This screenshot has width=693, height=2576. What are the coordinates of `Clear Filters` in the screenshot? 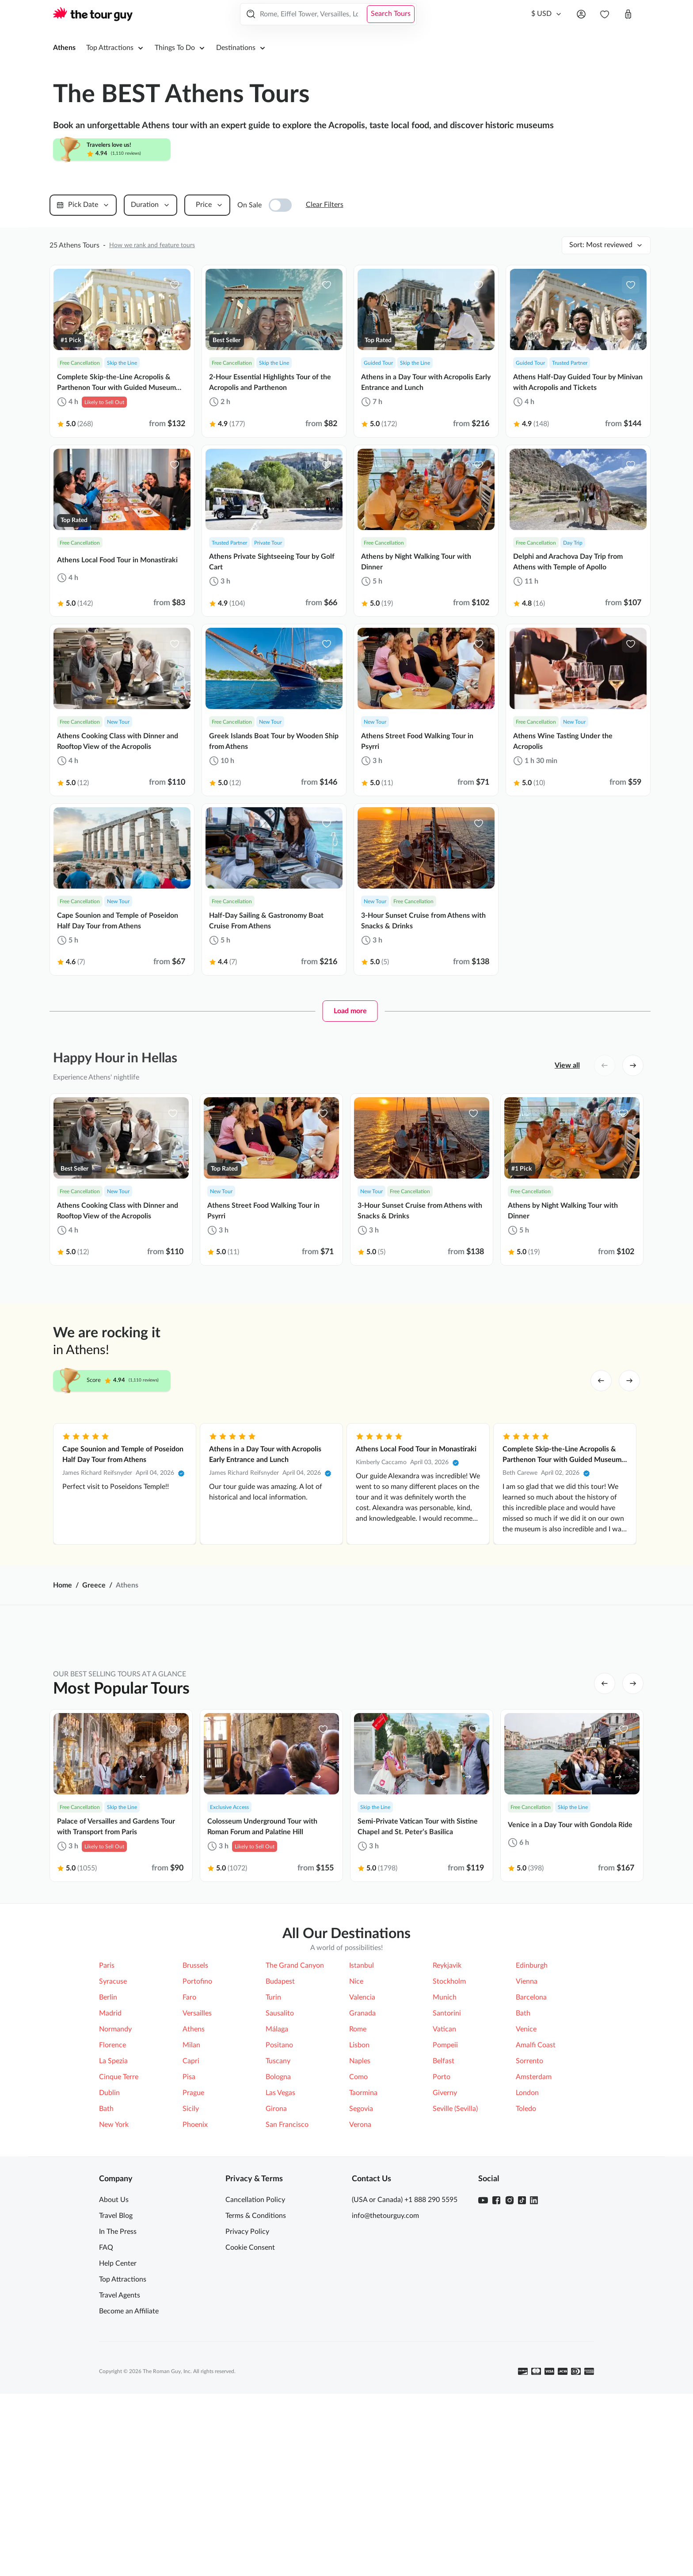 It's located at (324, 204).